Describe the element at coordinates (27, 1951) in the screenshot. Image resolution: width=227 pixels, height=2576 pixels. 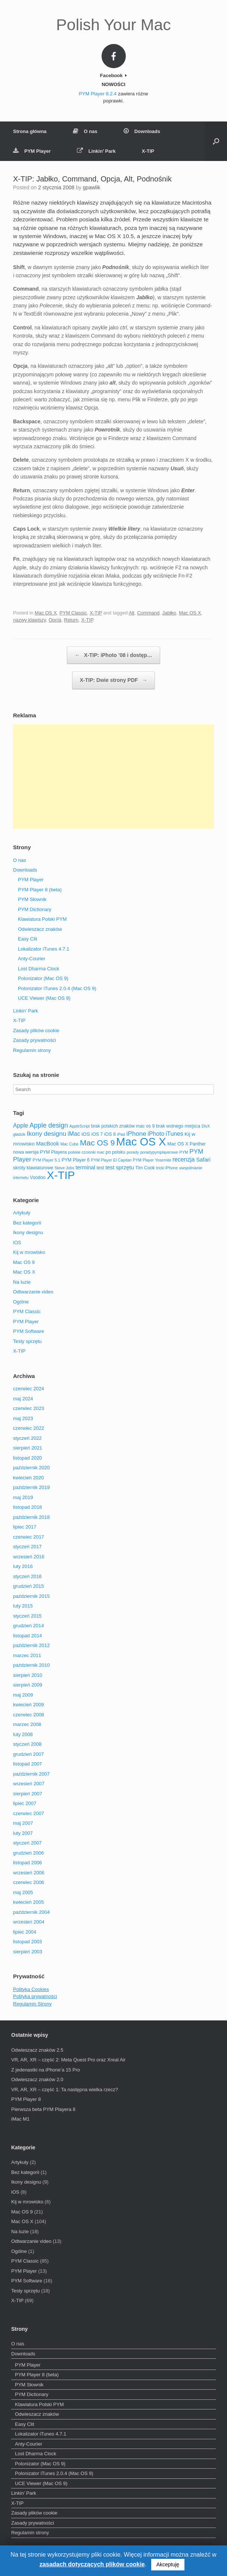
I see `sierpień 2003` at that location.